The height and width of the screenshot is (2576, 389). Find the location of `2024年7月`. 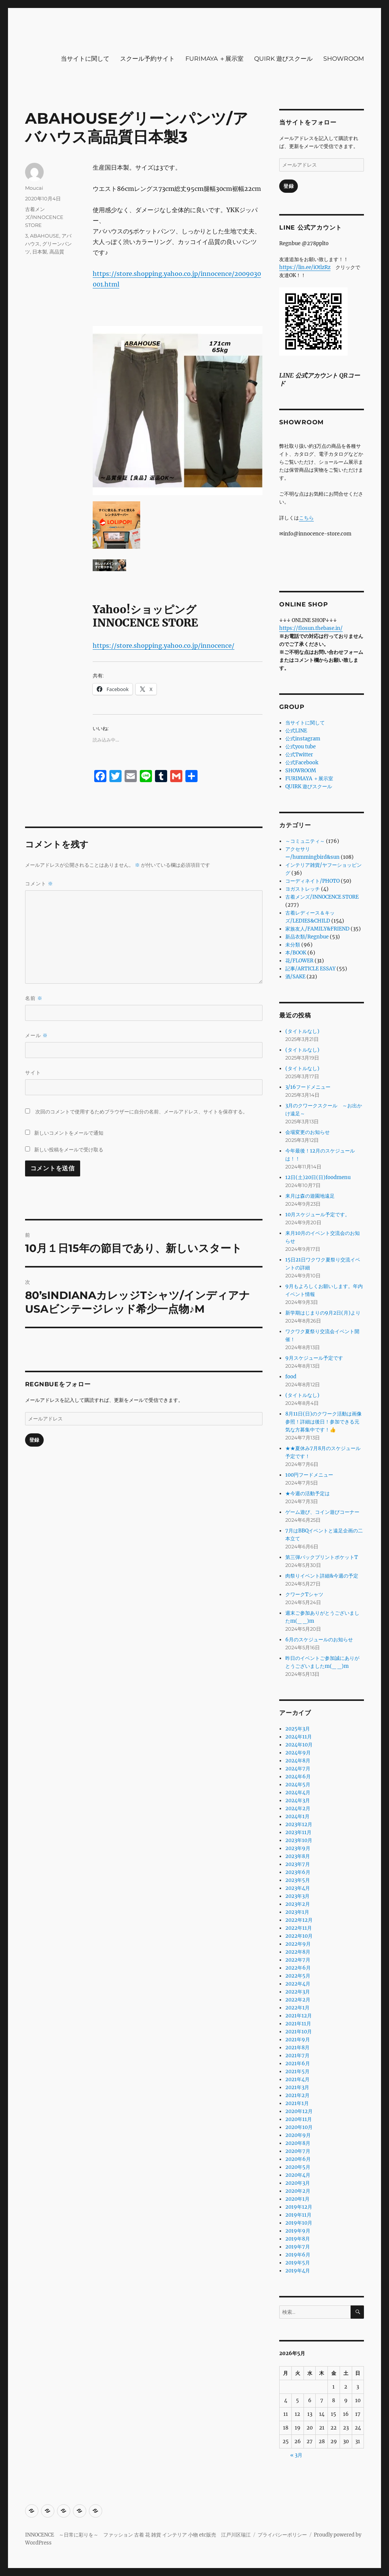

2024年7月 is located at coordinates (297, 1768).